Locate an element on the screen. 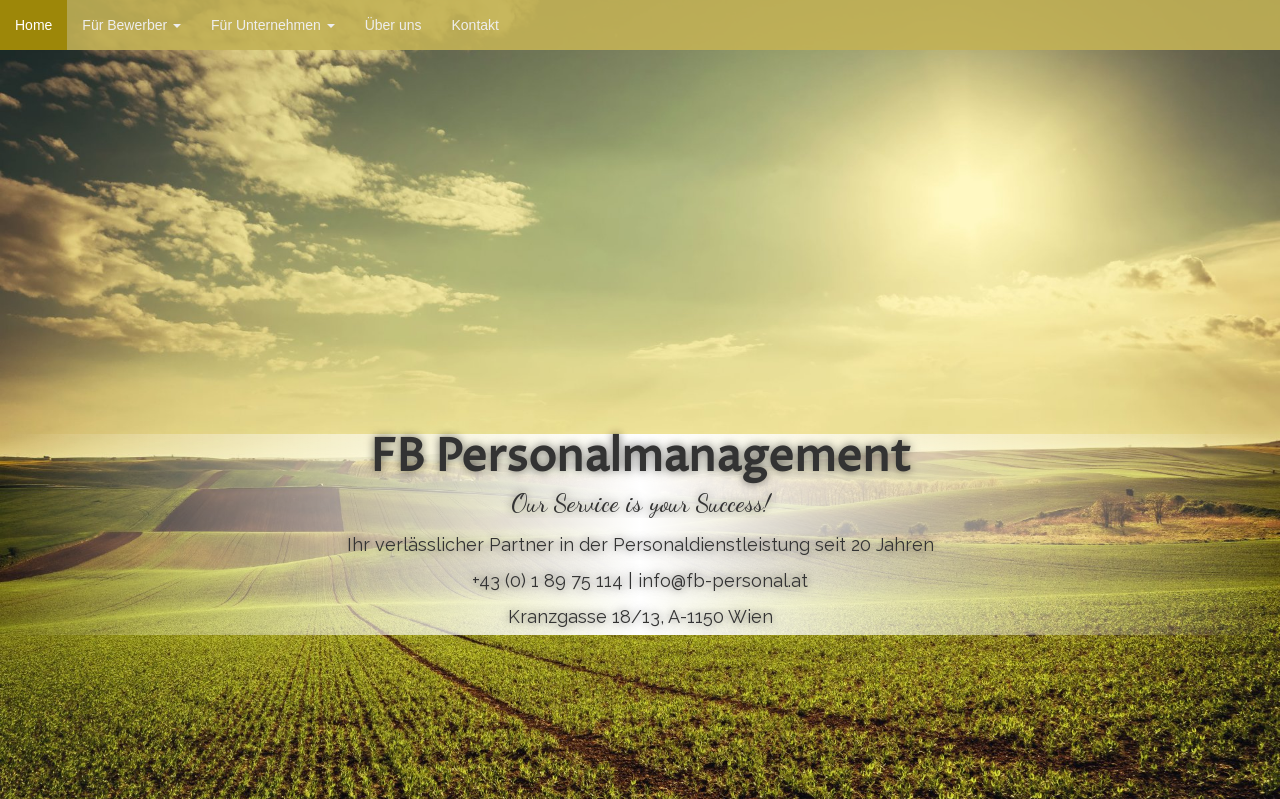  Für Unternehmen is located at coordinates (273, 25).